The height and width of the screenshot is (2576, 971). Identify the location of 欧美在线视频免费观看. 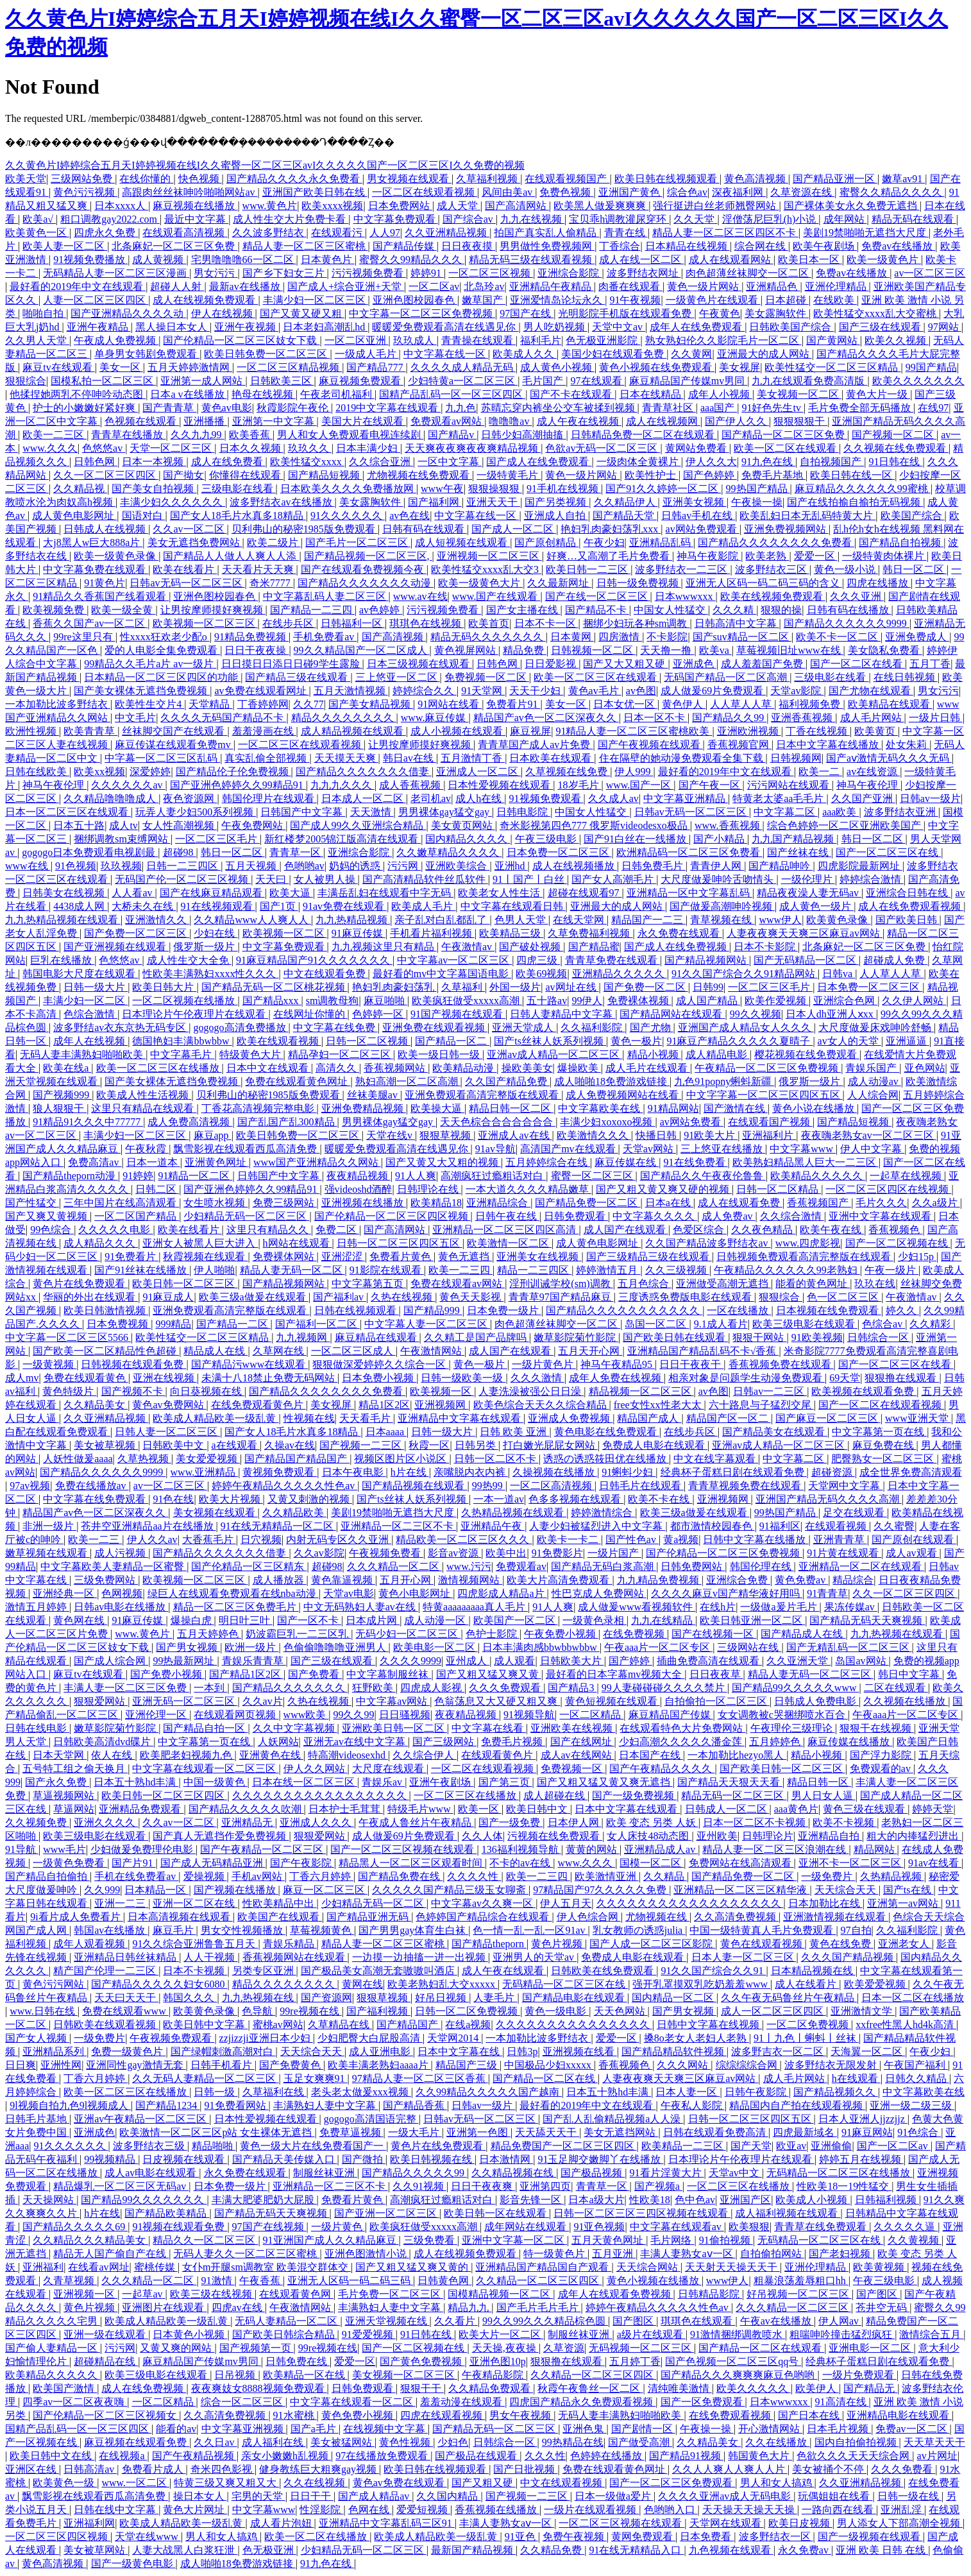
(772, 596).